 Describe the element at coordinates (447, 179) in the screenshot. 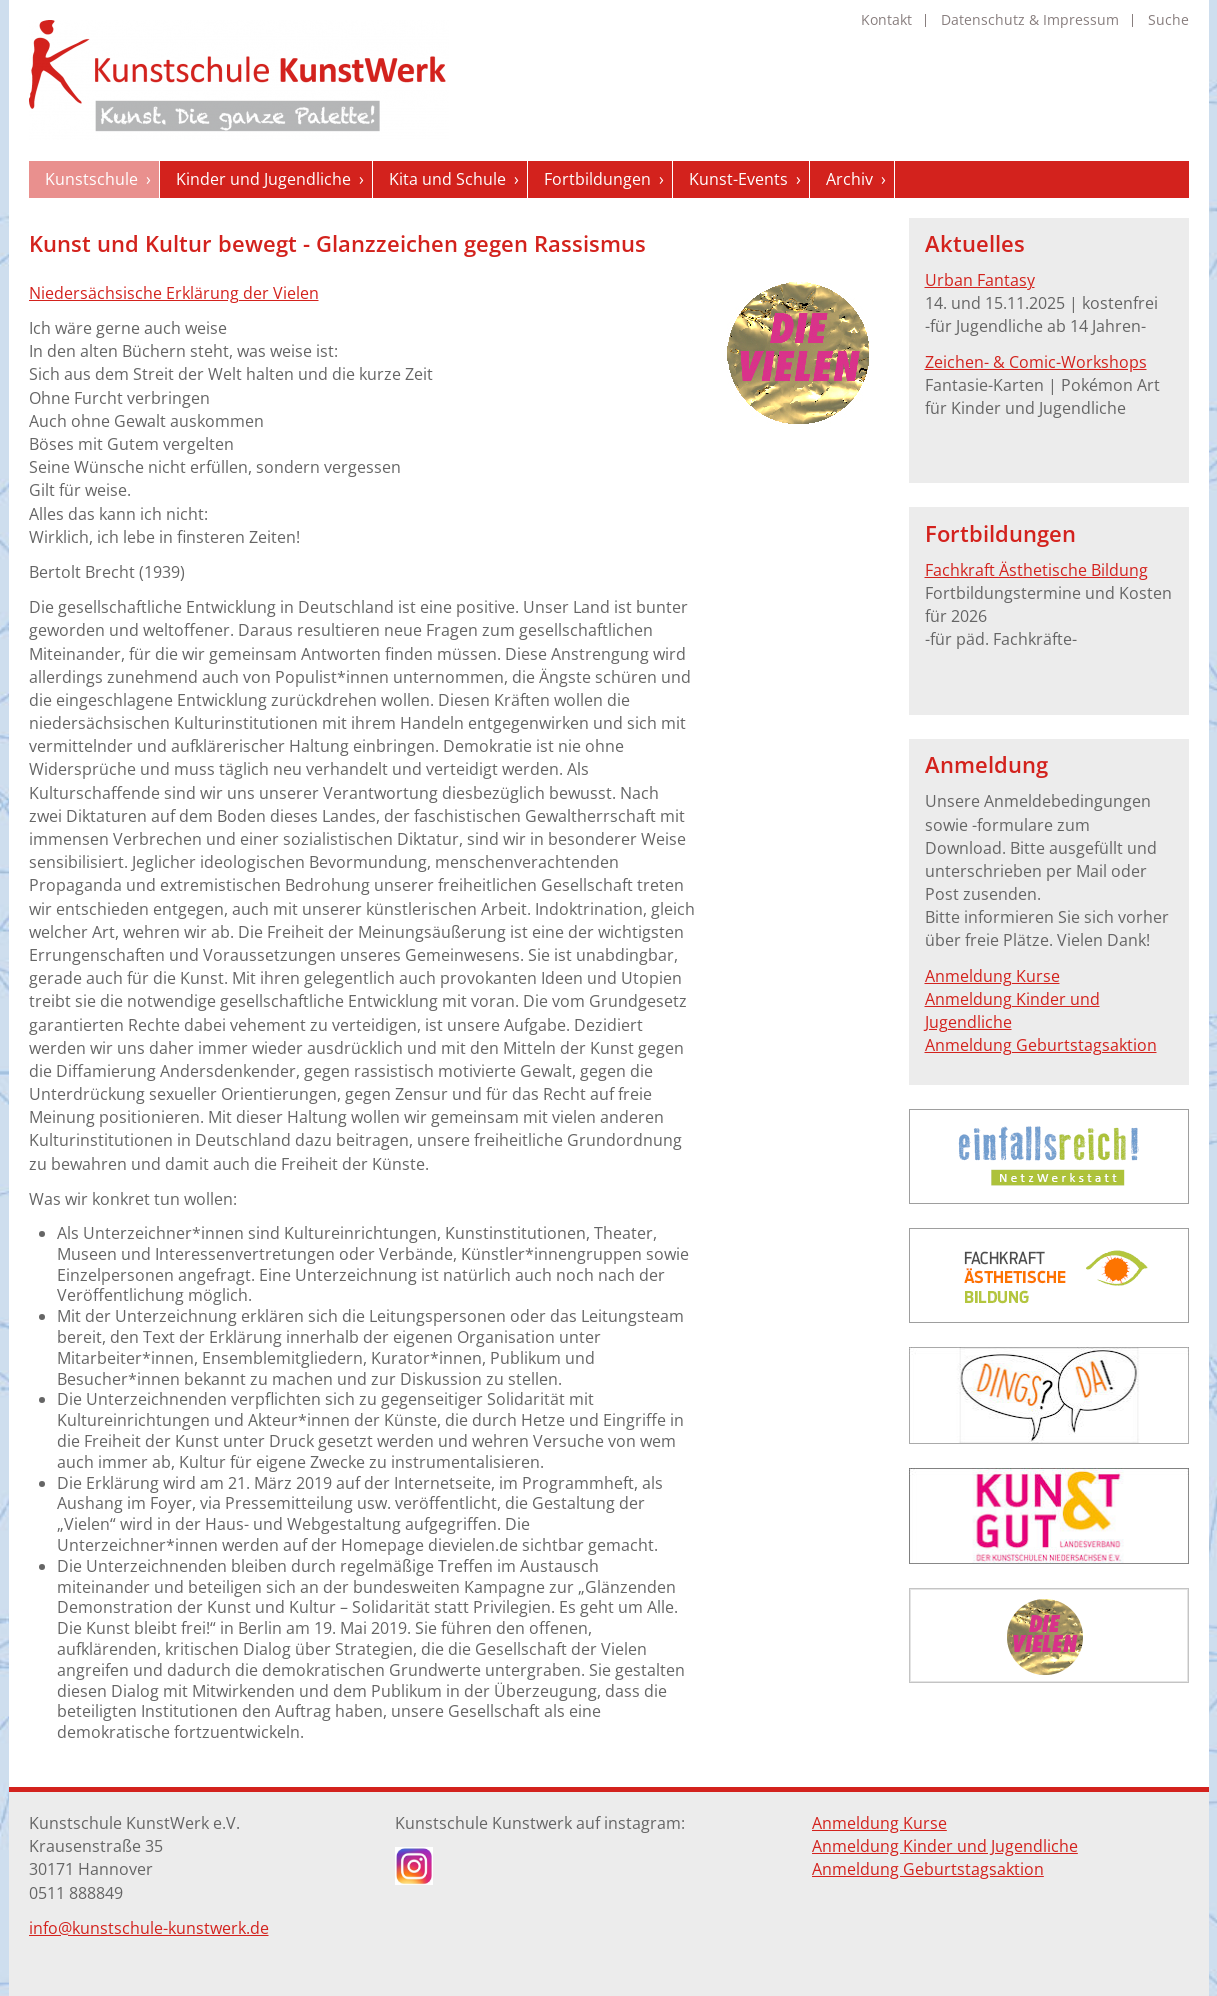

I see `Kita und Schule` at that location.